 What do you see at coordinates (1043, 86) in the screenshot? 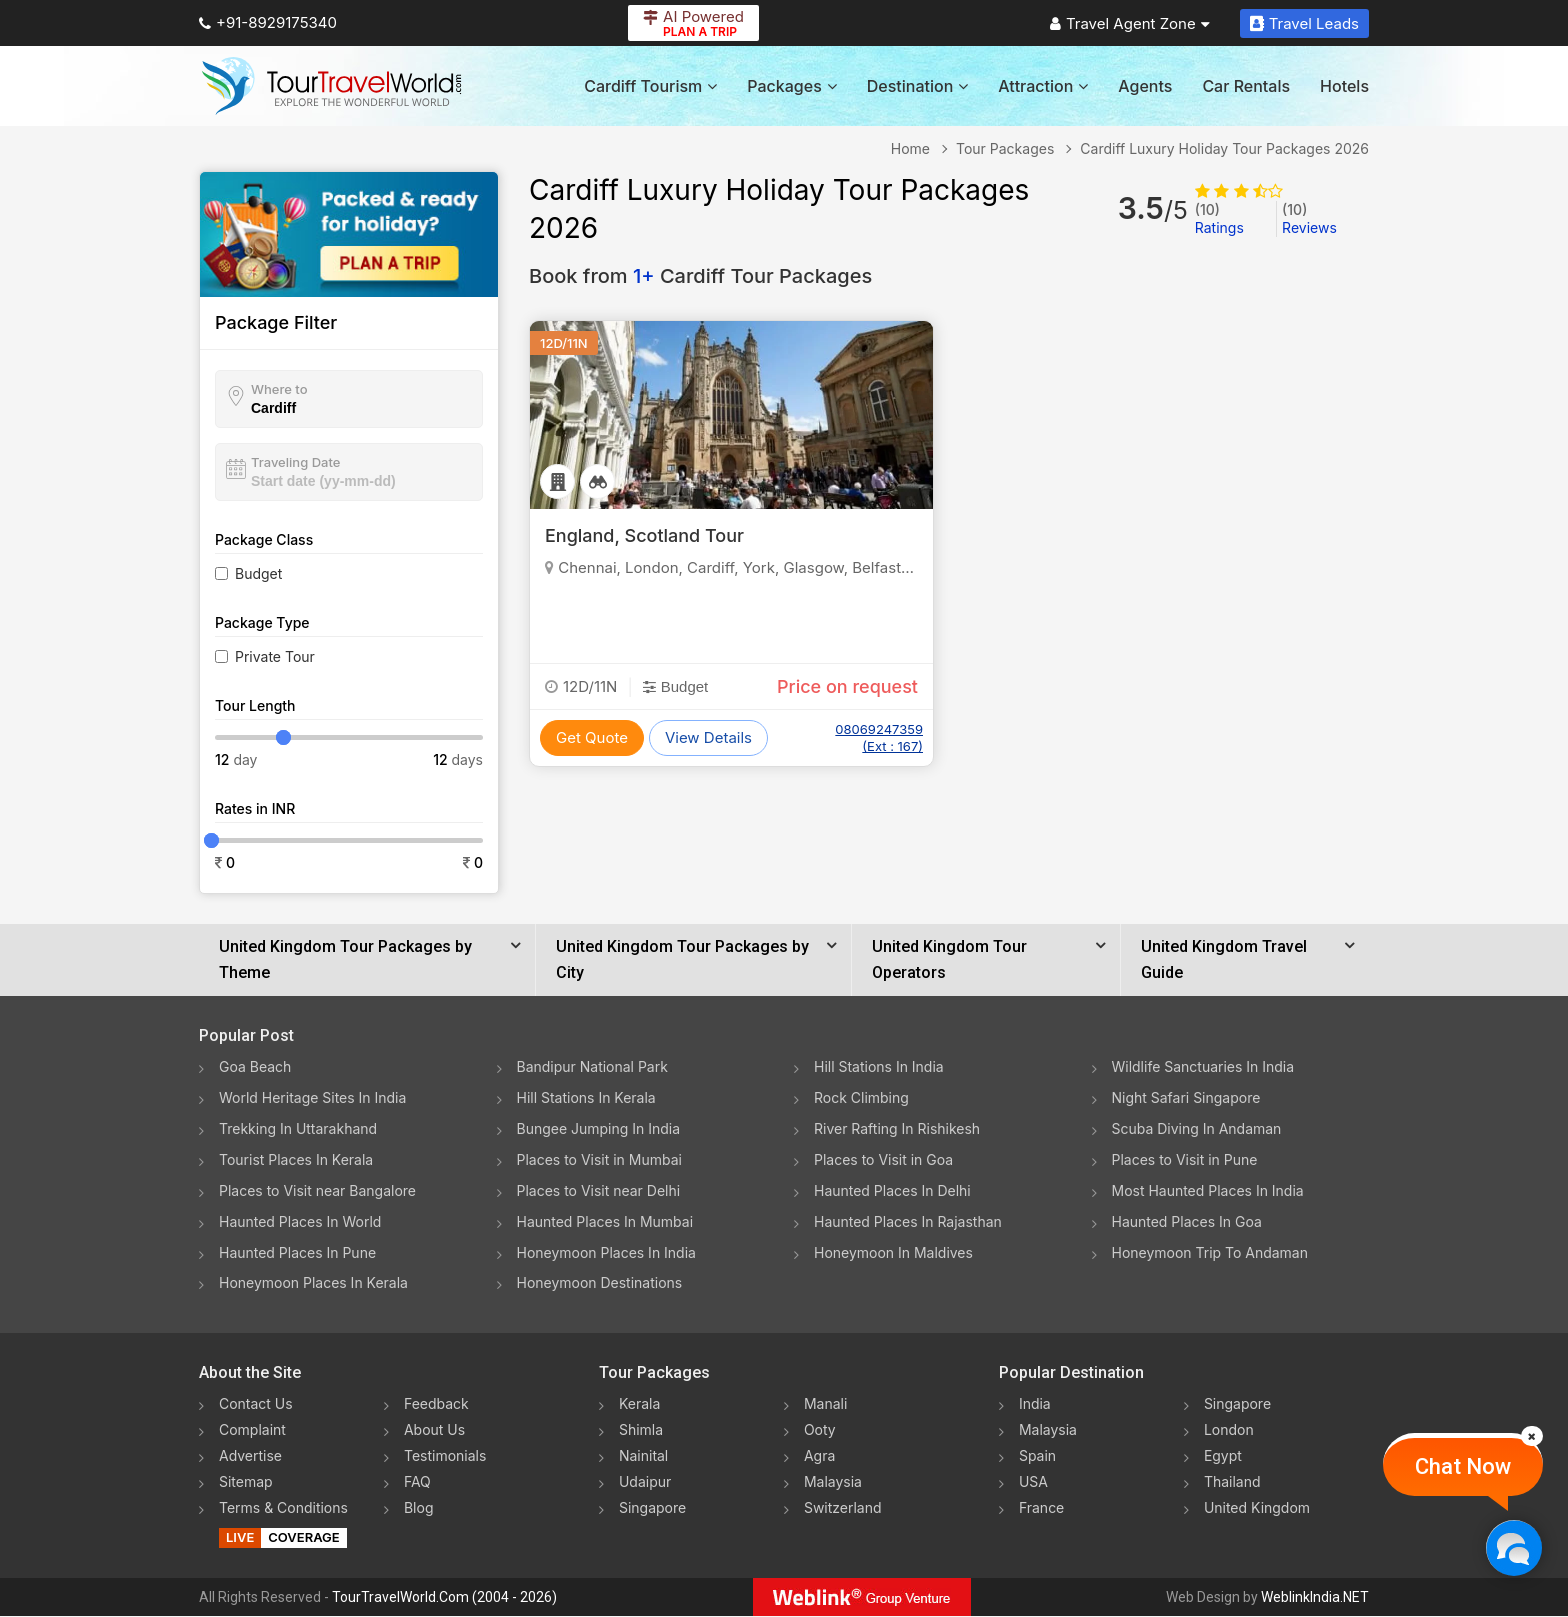
I see `Attraction` at bounding box center [1043, 86].